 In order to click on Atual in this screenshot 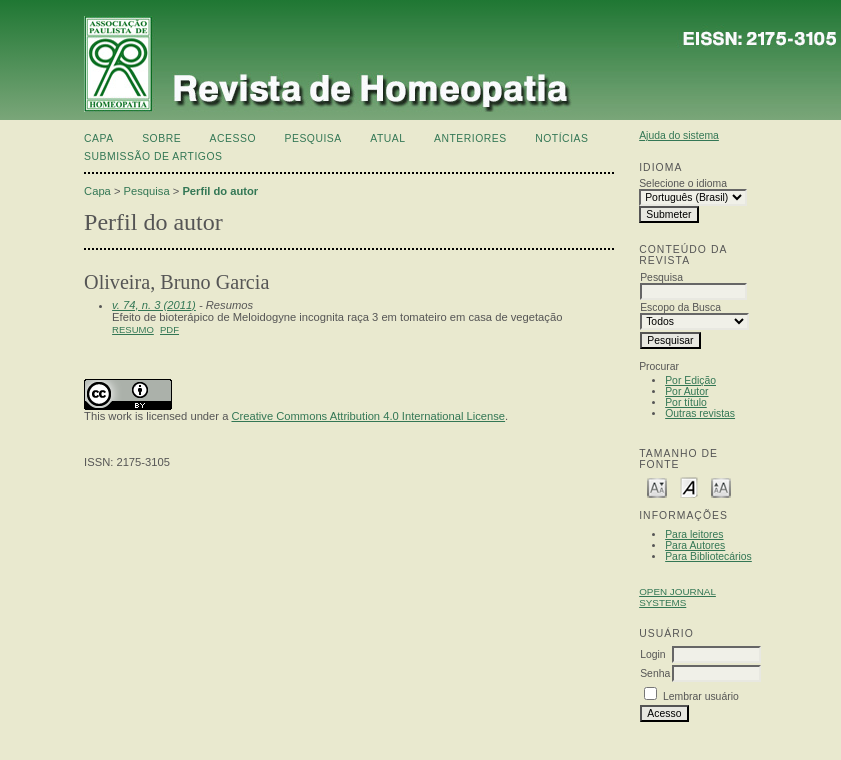, I will do `click(387, 138)`.